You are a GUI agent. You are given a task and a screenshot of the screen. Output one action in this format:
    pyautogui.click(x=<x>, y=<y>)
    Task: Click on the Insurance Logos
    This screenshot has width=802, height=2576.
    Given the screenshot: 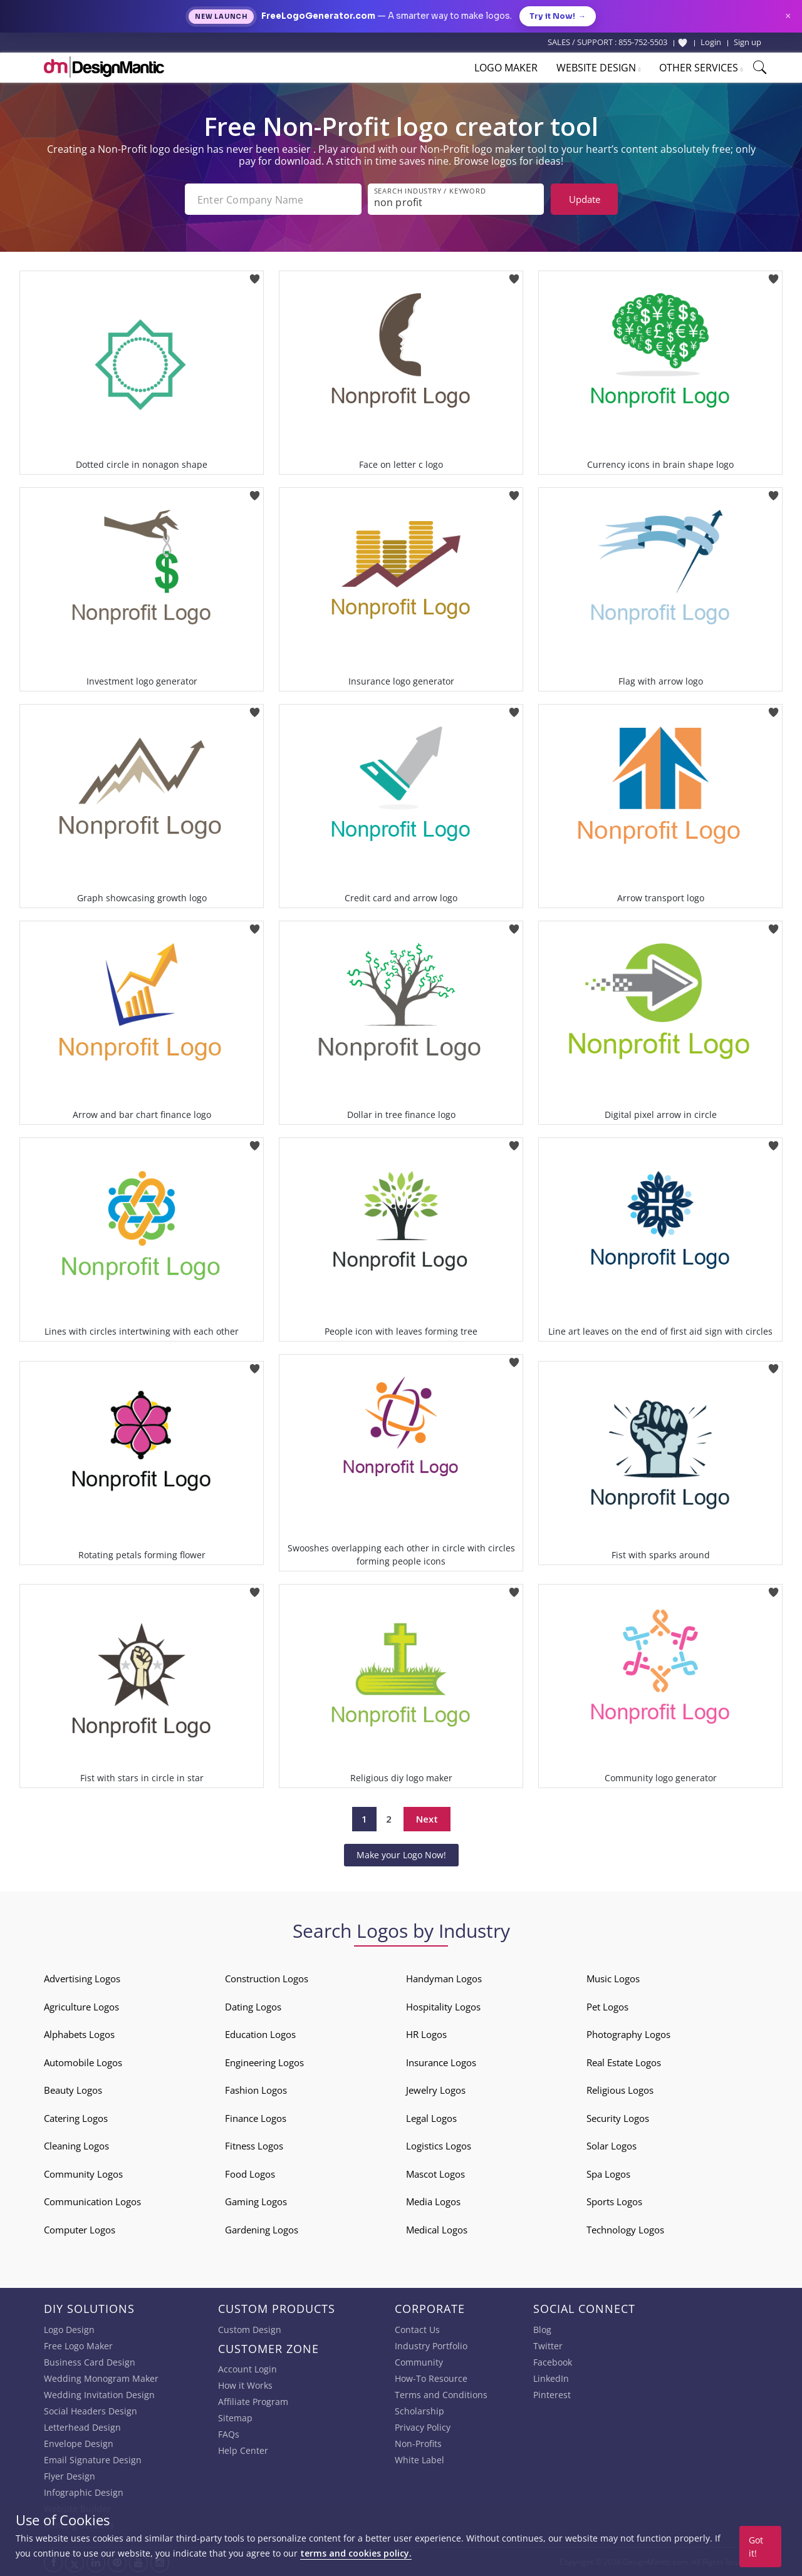 What is the action you would take?
    pyautogui.click(x=441, y=2062)
    